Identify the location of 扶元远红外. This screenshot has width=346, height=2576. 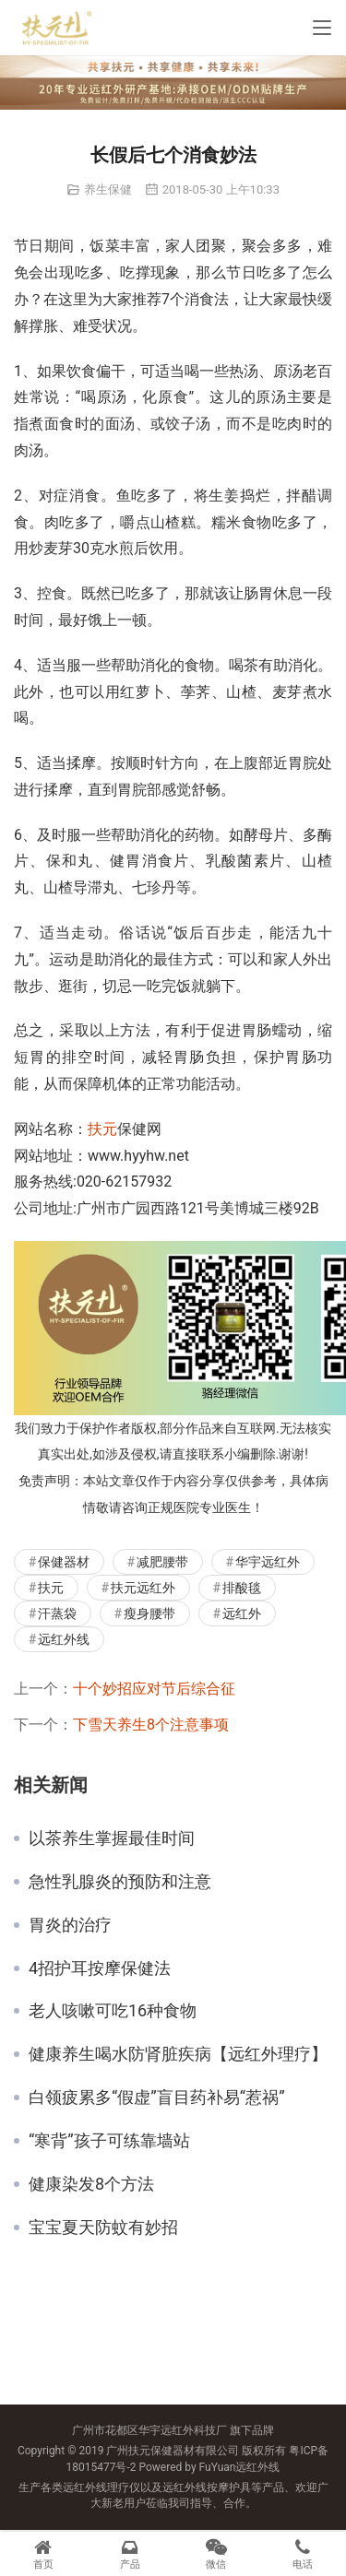
(143, 1587).